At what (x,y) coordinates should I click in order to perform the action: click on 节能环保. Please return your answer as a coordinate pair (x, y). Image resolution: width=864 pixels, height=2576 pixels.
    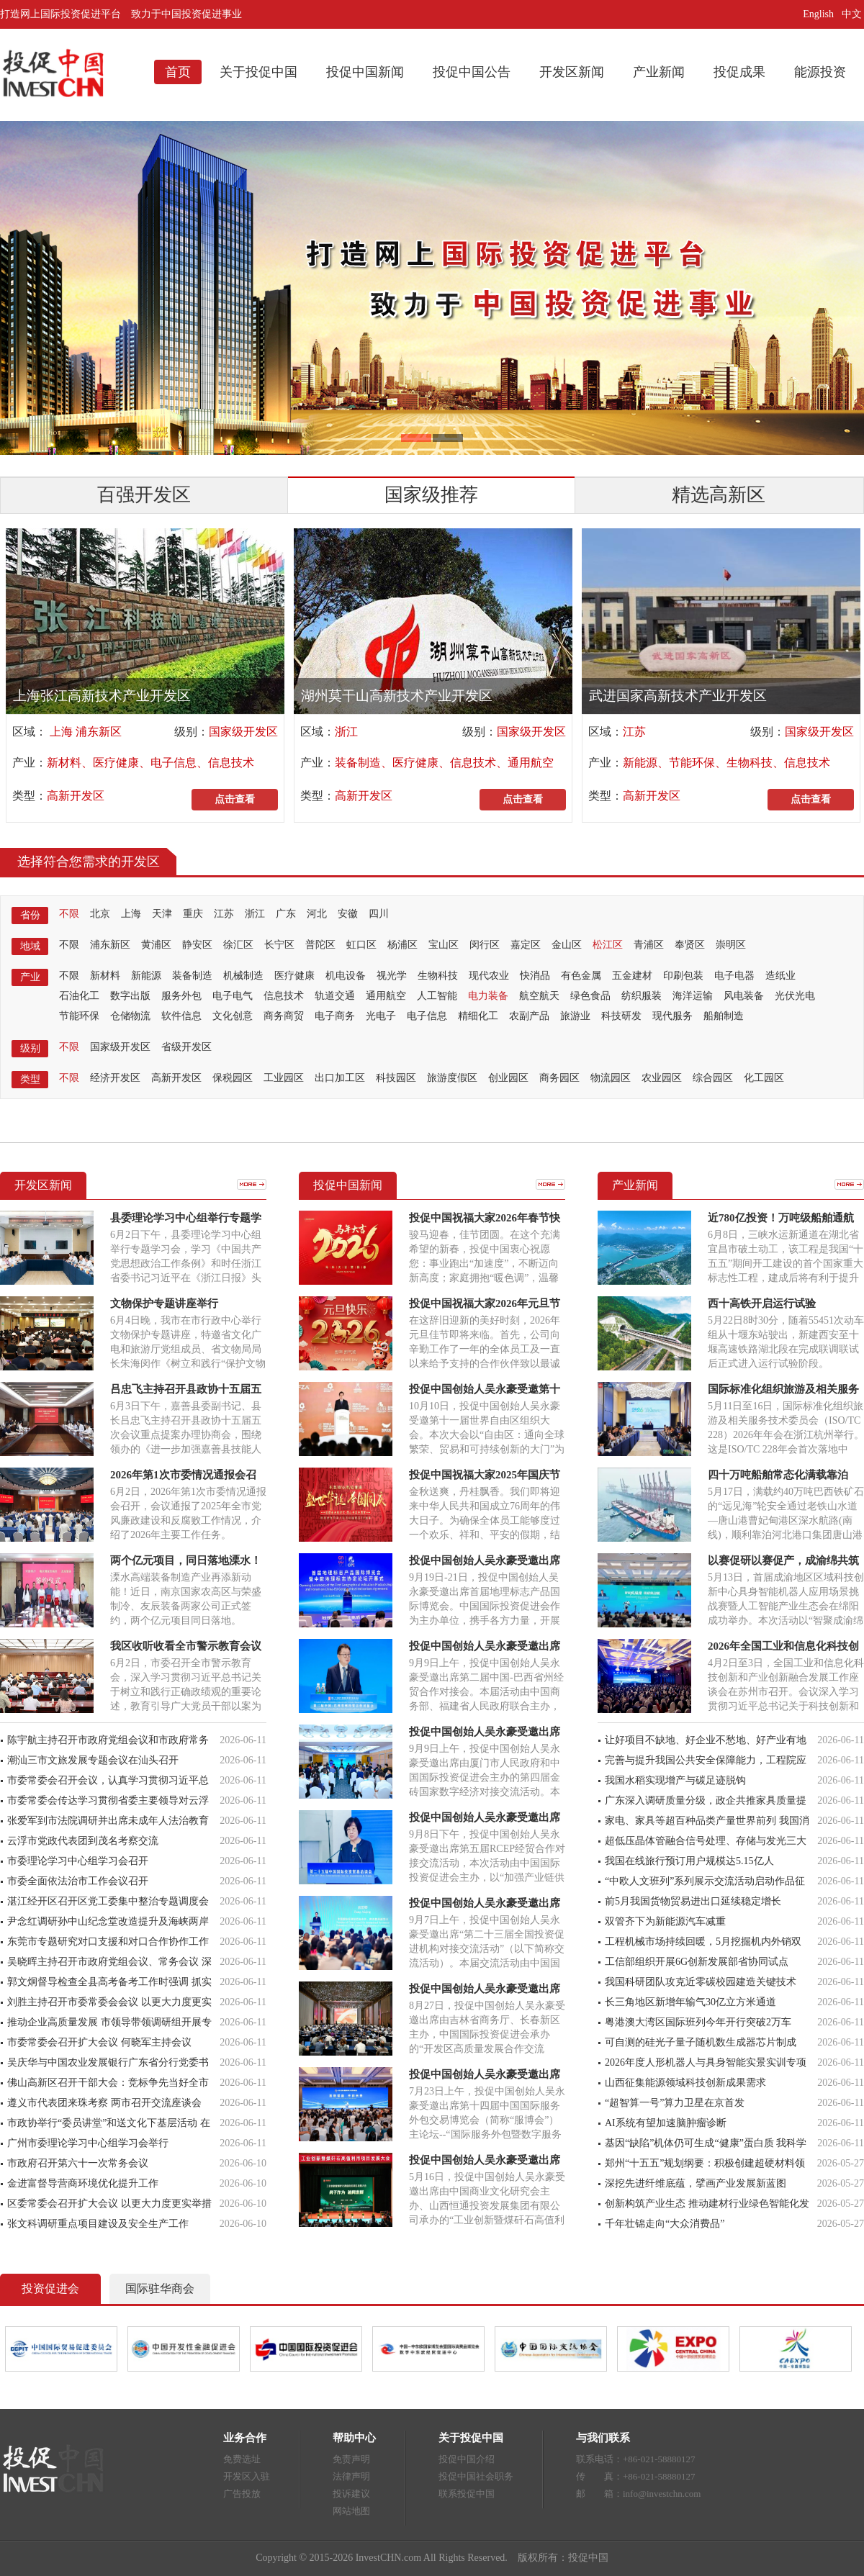
    Looking at the image, I should click on (79, 1016).